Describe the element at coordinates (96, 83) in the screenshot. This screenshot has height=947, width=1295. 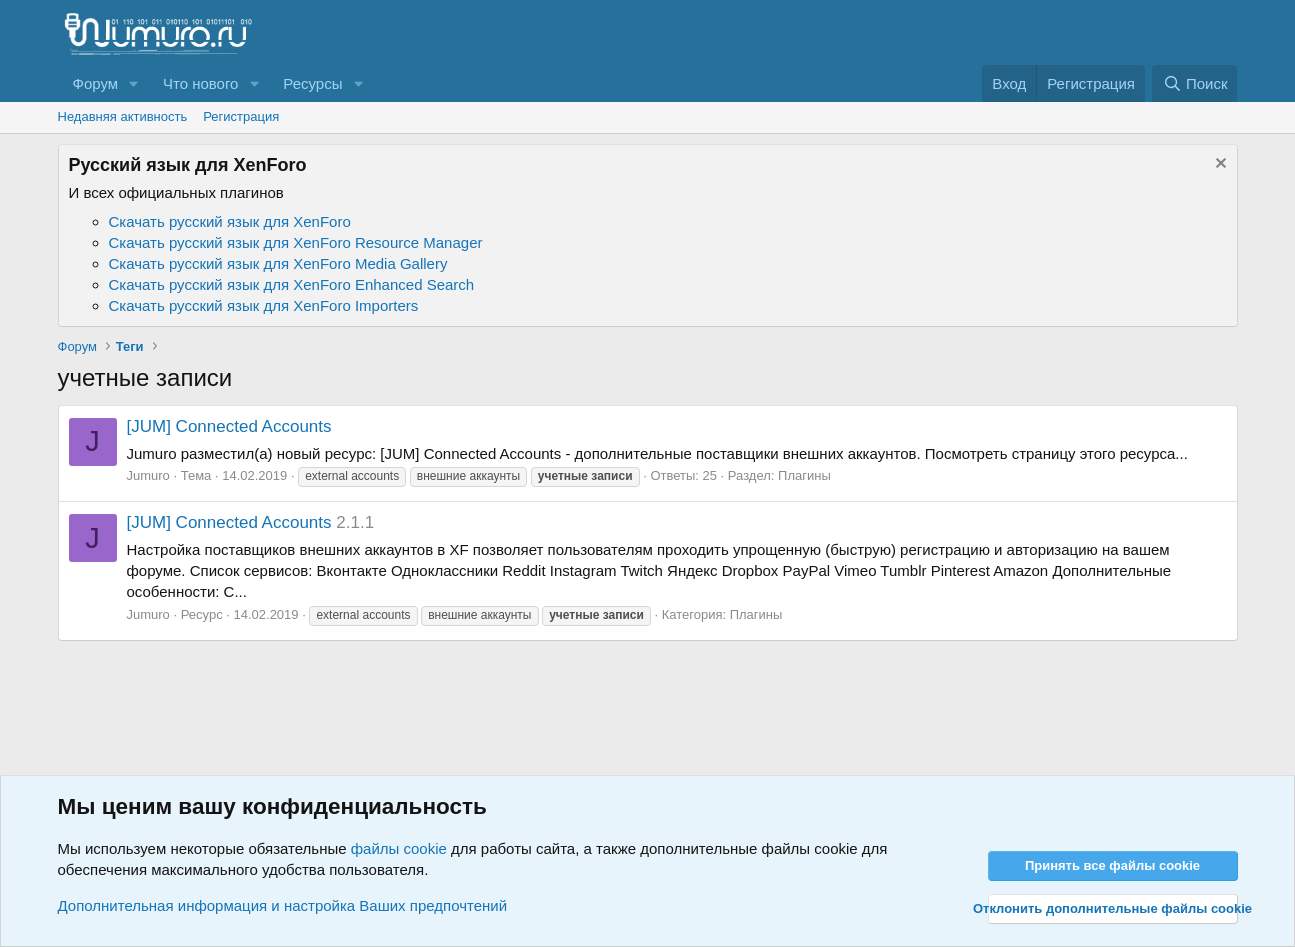
I see `Форум` at that location.